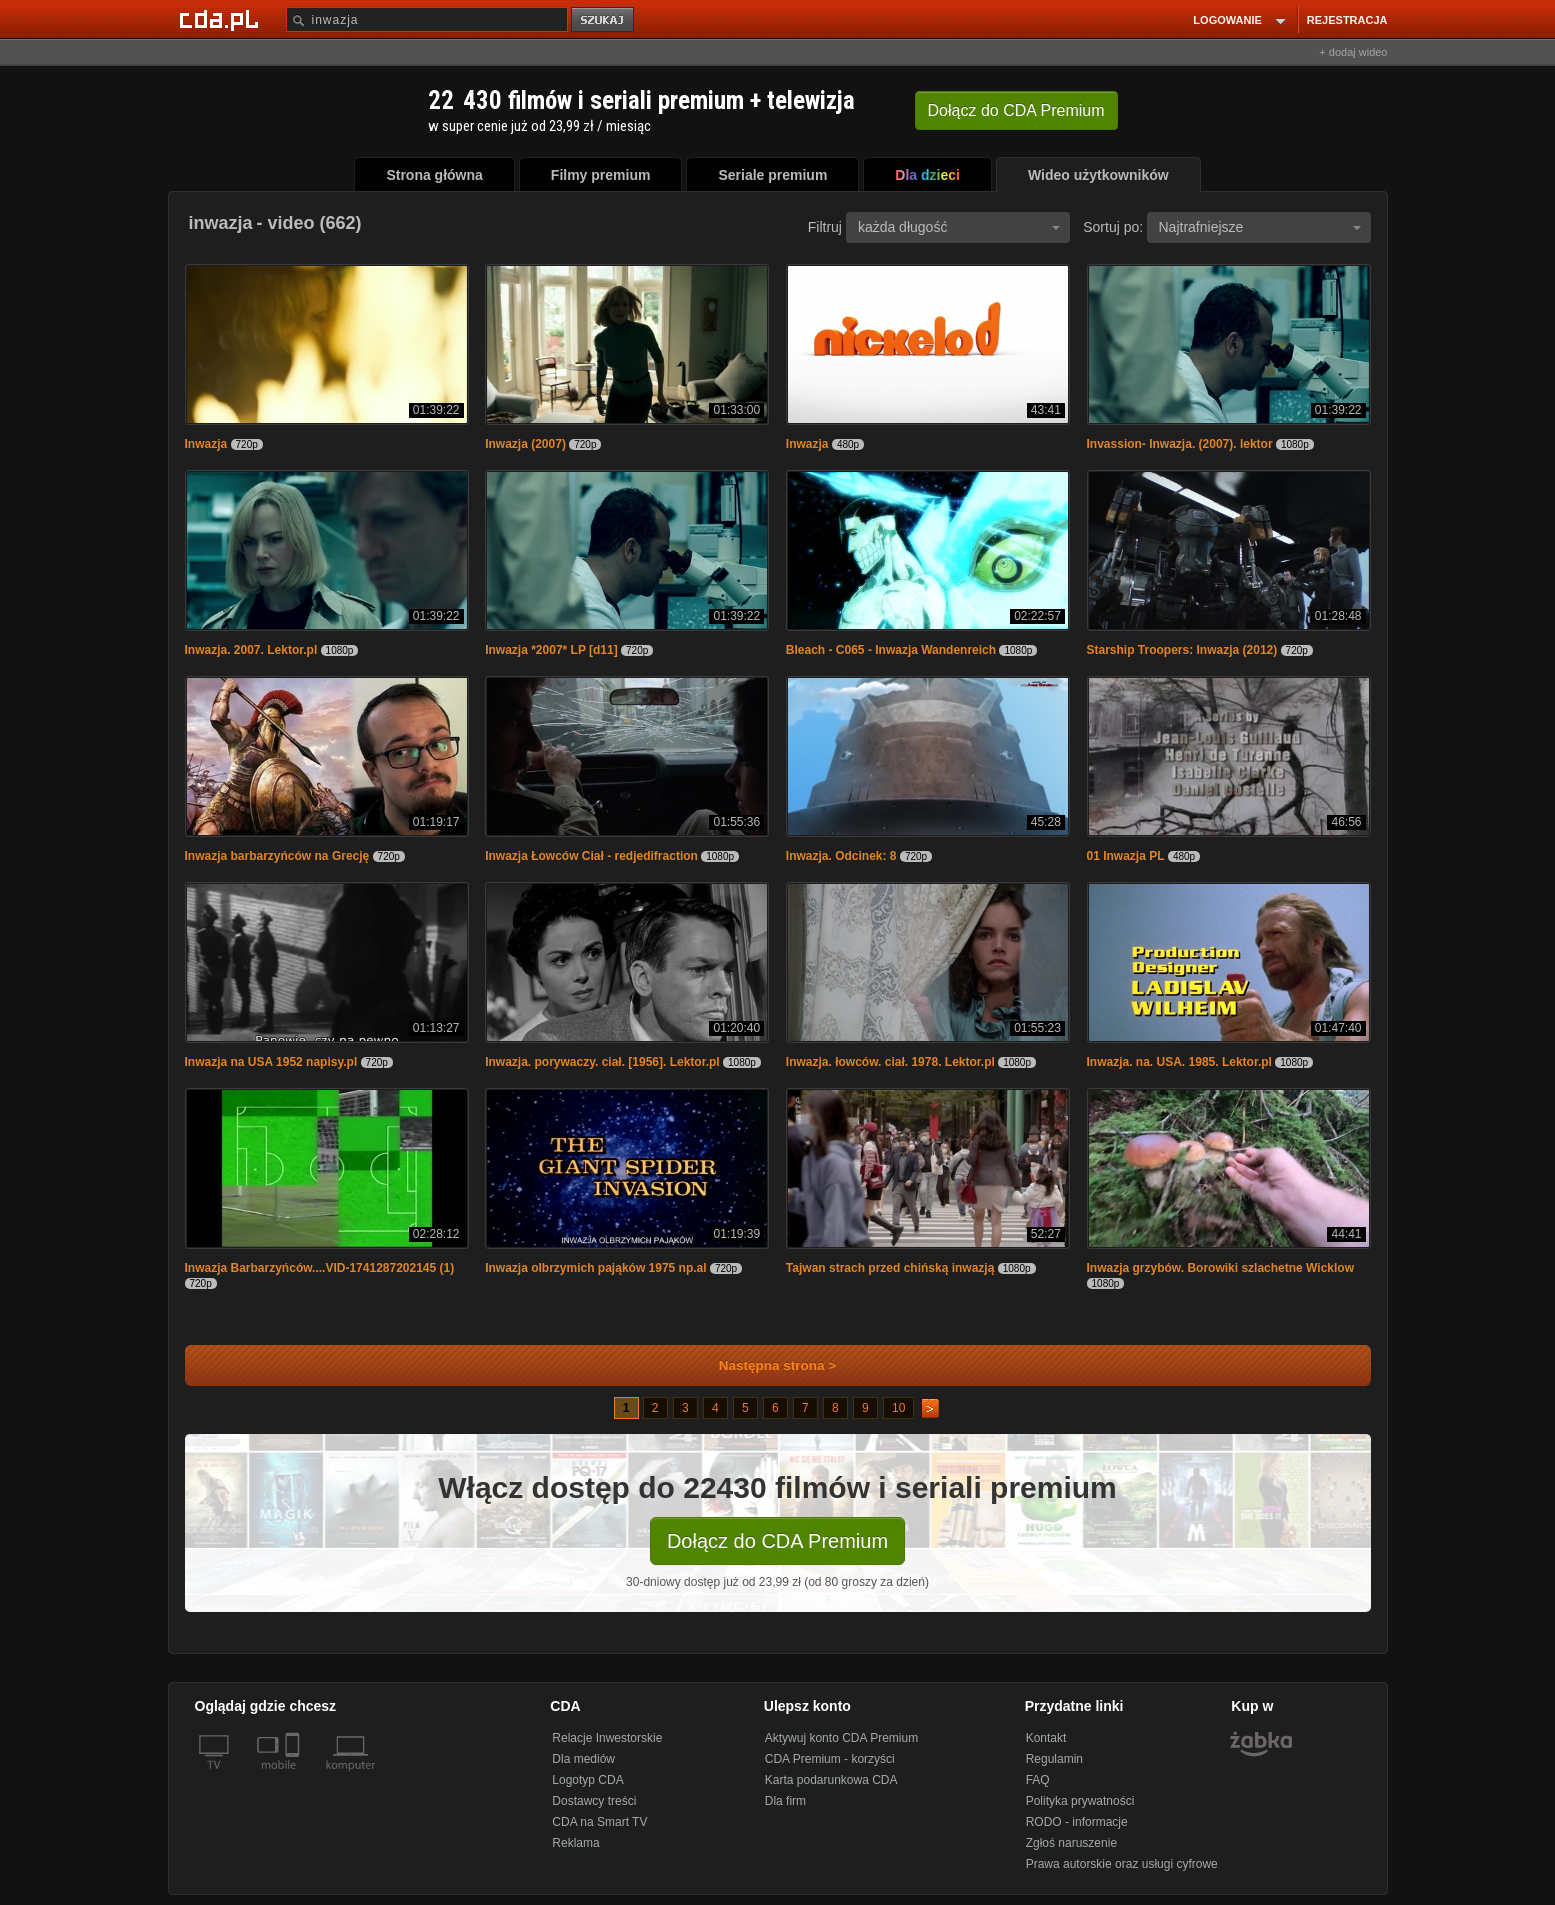  What do you see at coordinates (830, 1759) in the screenshot?
I see `CDA Premium - korzyści` at bounding box center [830, 1759].